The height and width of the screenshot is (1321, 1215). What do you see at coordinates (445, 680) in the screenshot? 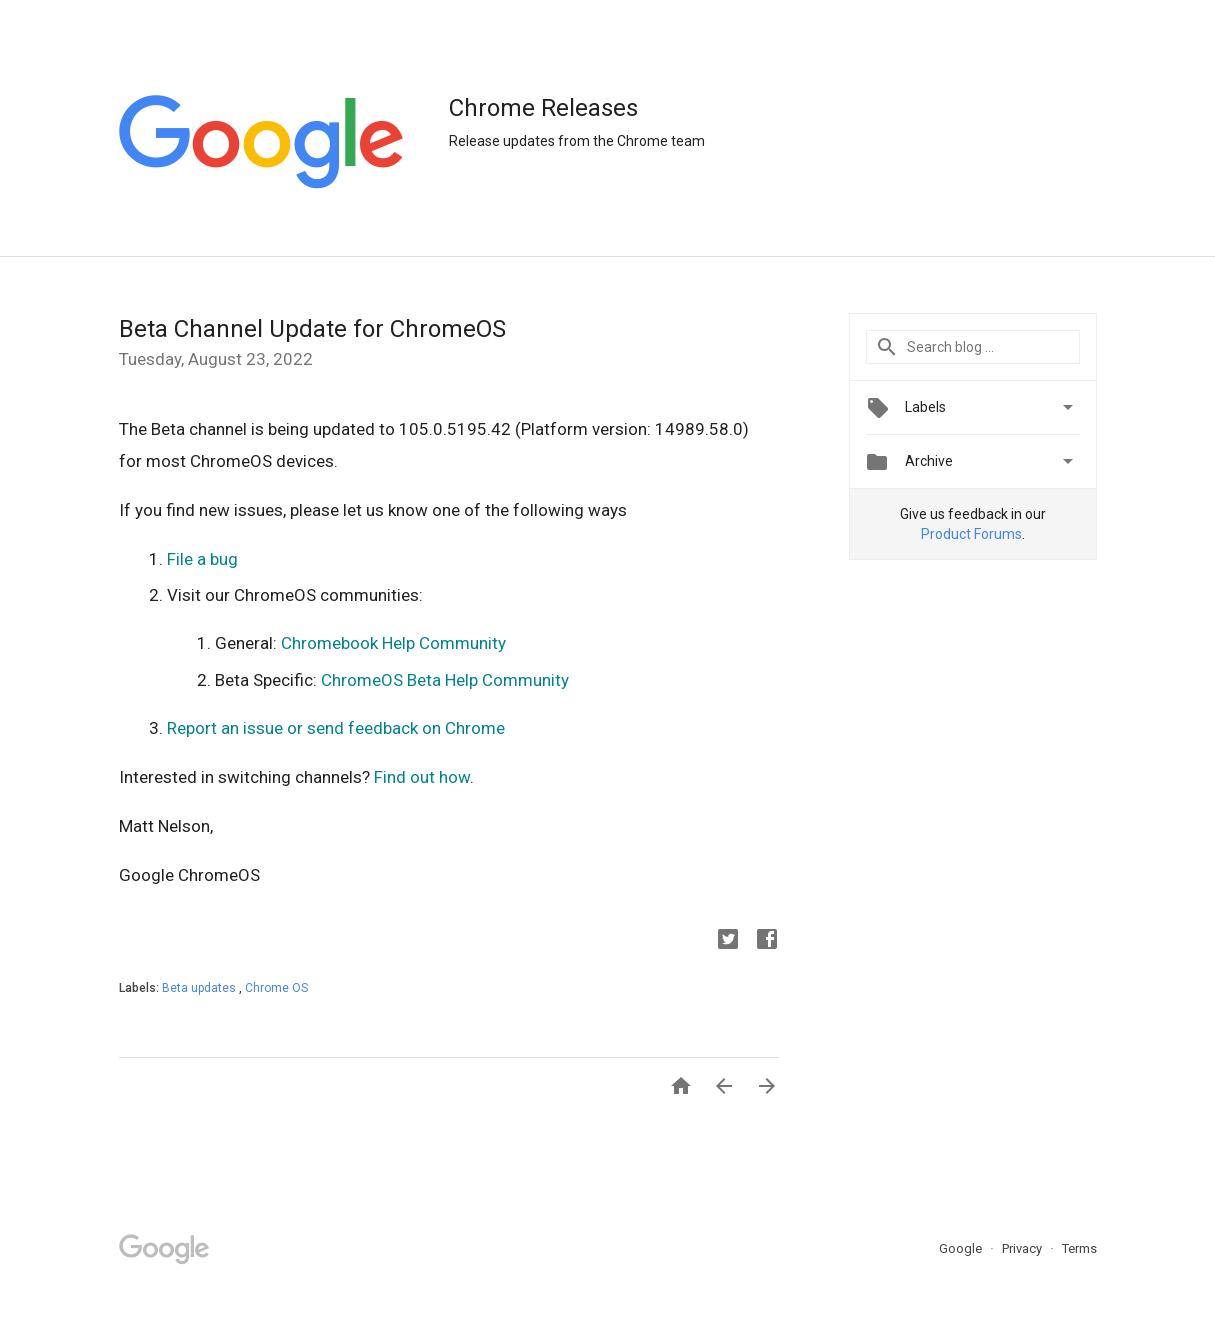
I see `ChromeOS Beta Help Community` at bounding box center [445, 680].